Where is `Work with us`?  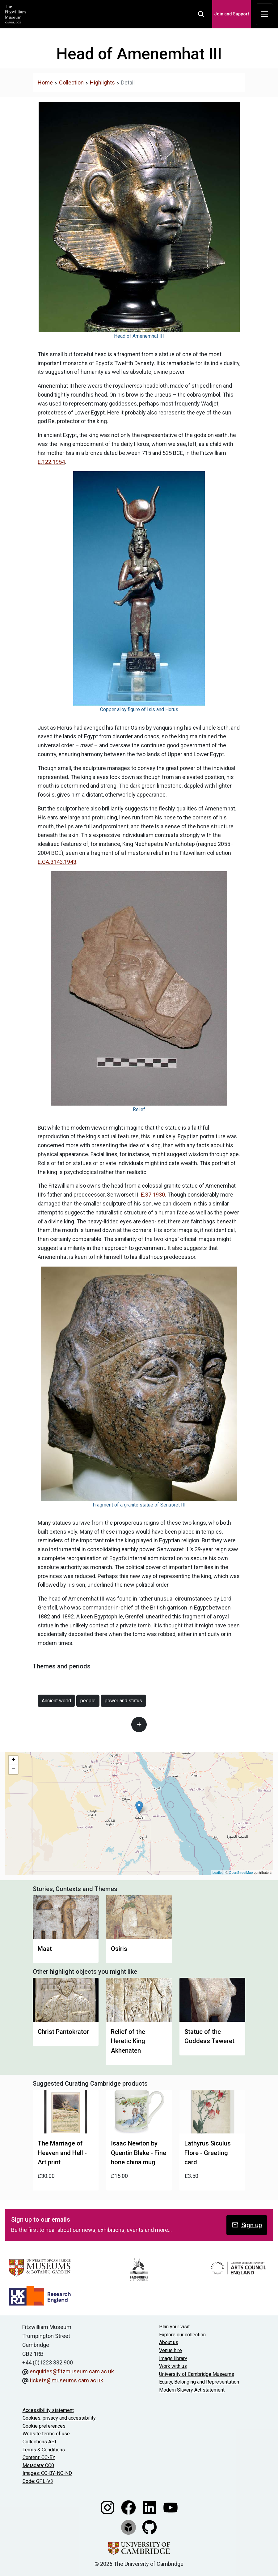 Work with us is located at coordinates (173, 2366).